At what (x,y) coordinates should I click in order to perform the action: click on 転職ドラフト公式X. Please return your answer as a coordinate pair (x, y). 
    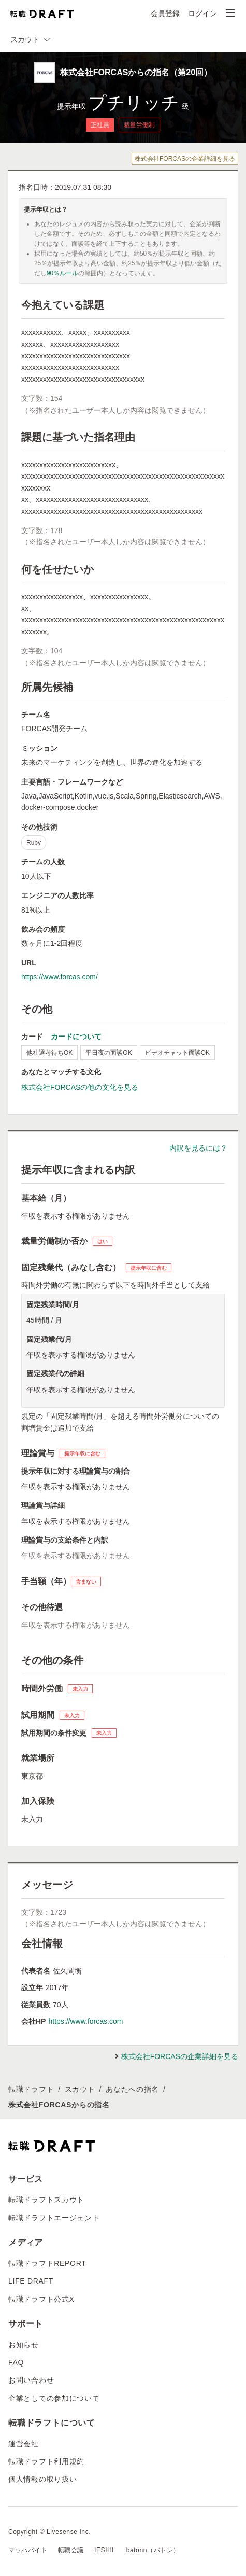
    Looking at the image, I should click on (41, 2299).